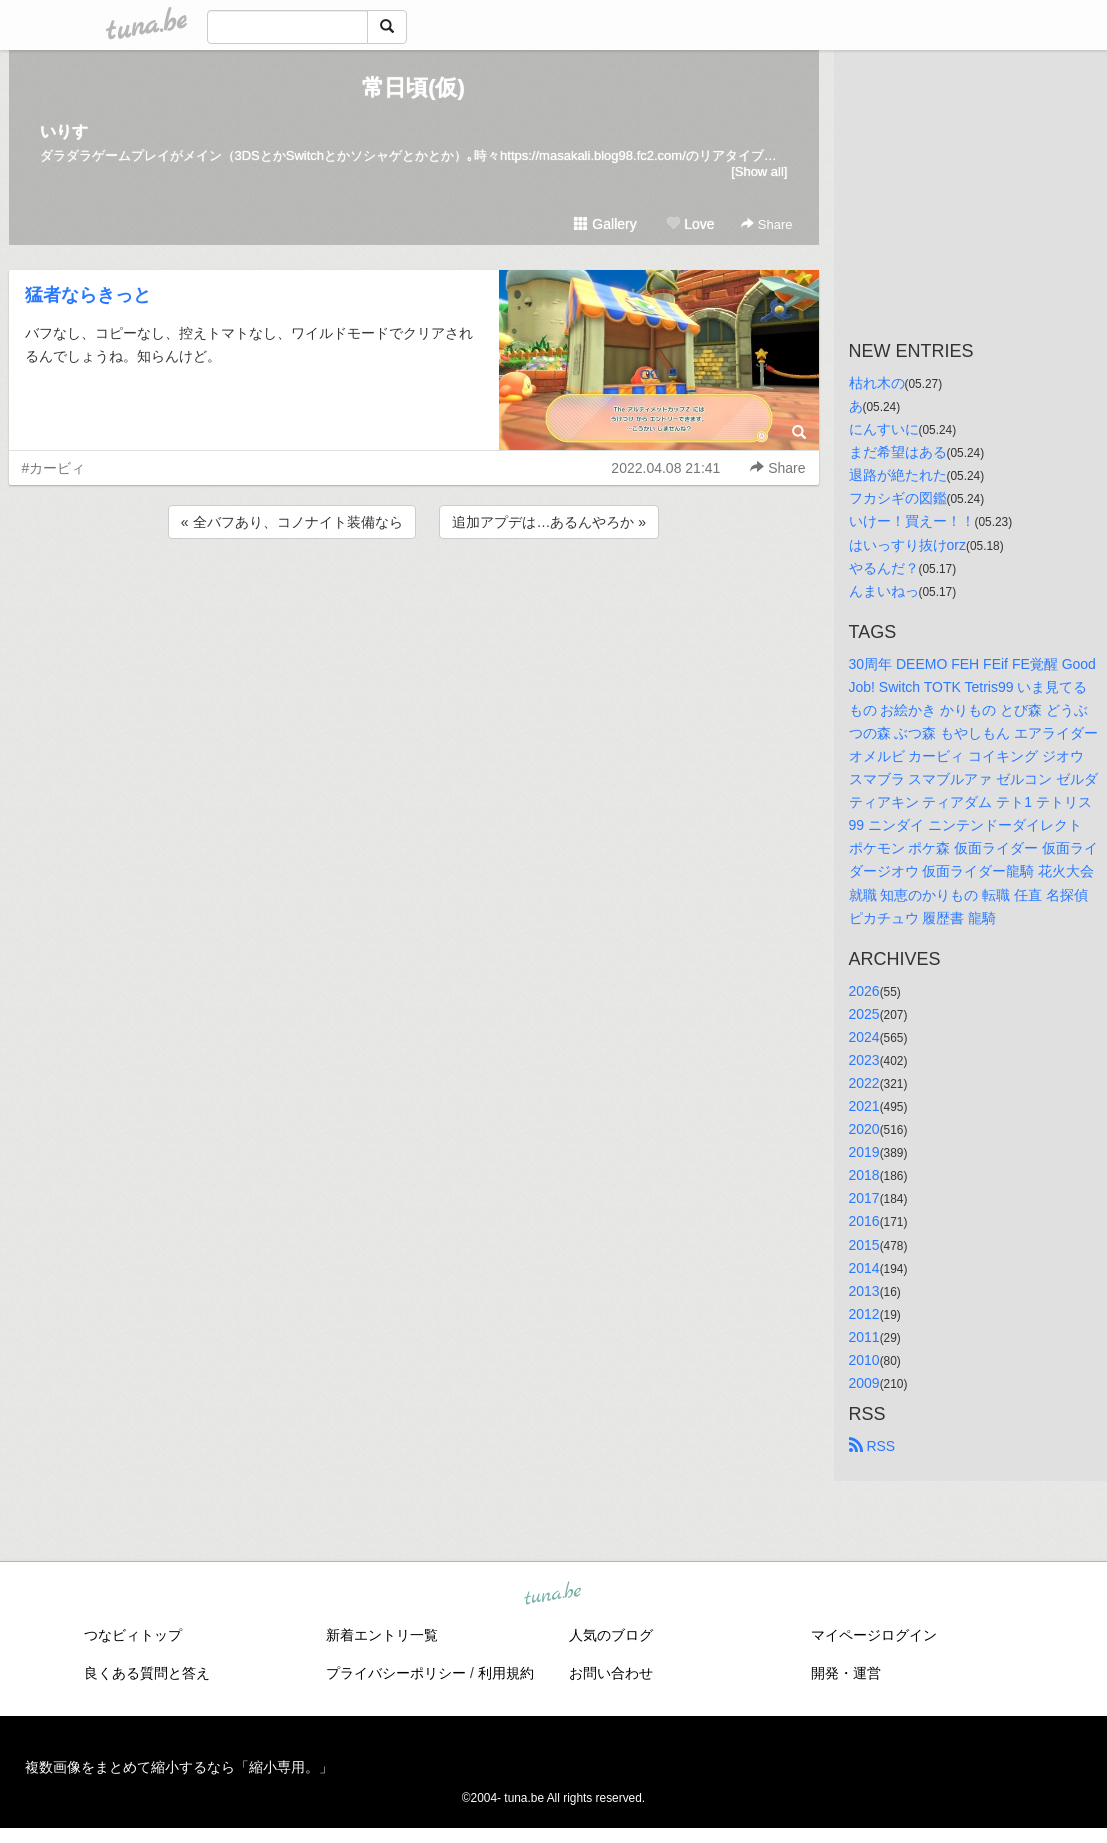 The image size is (1107, 1843). Describe the element at coordinates (884, 568) in the screenshot. I see `やるんだ？` at that location.